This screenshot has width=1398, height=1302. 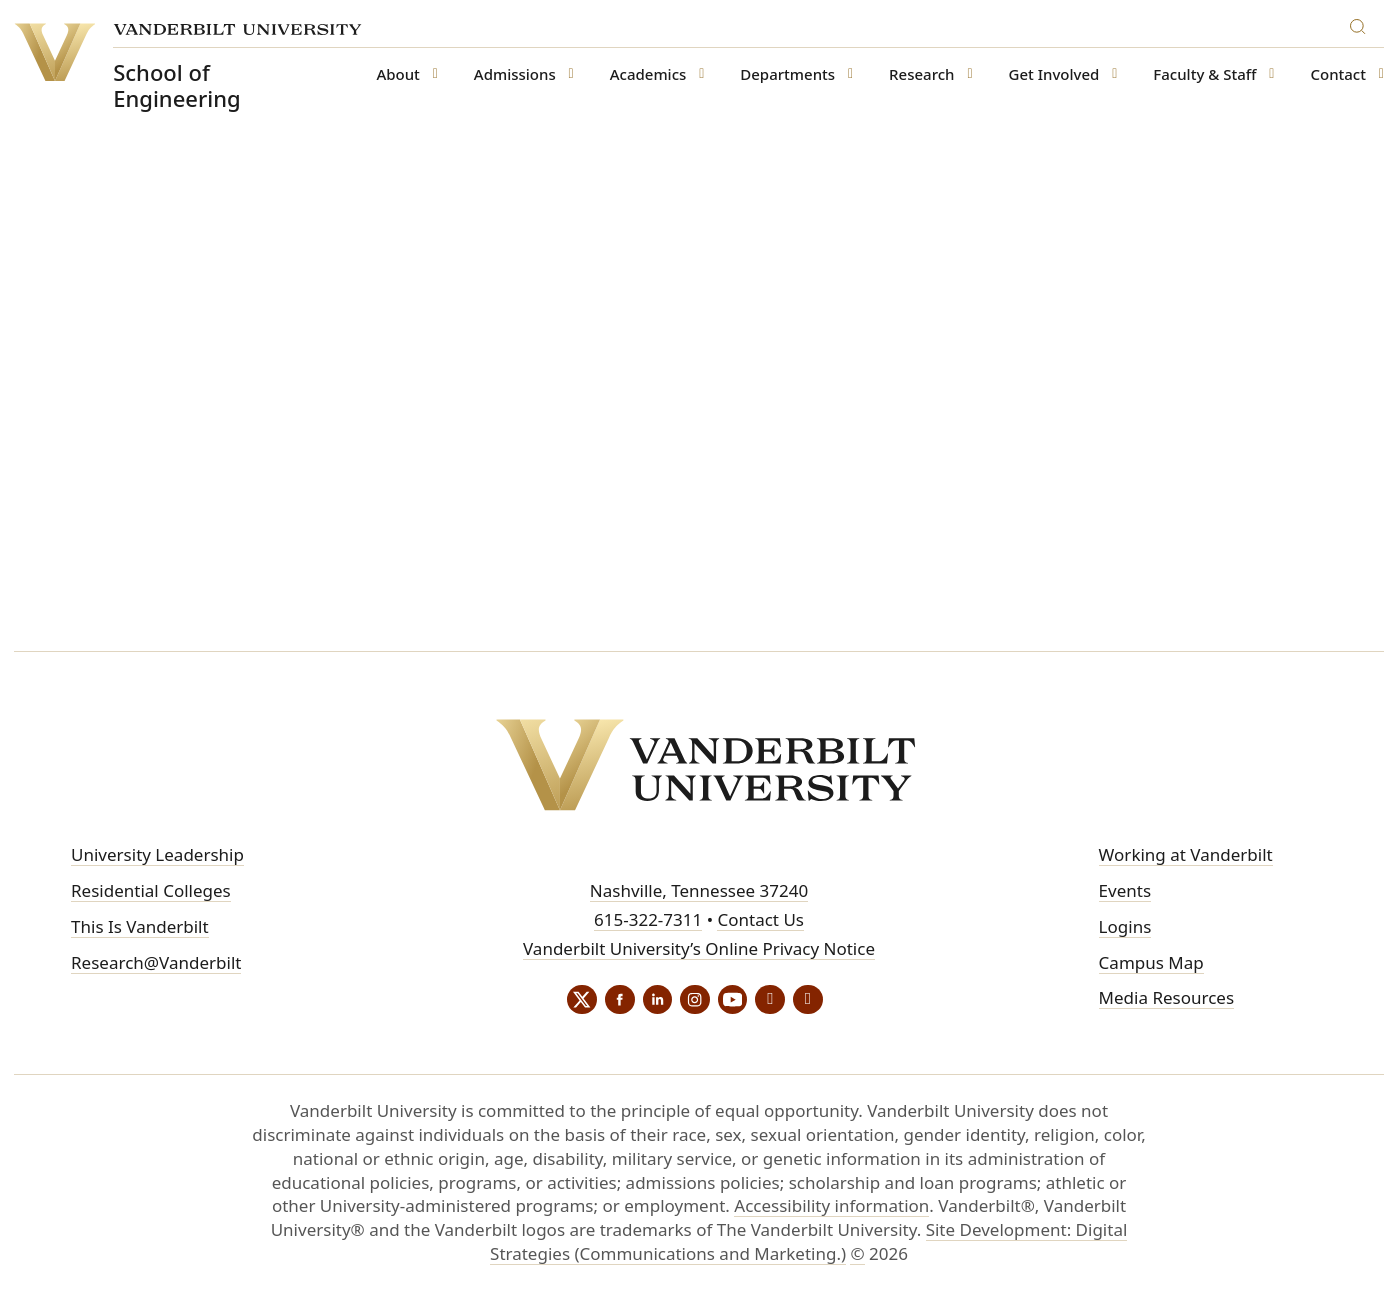 I want to click on Vanderbilt University’s Online Privacy Notice, so click(x=699, y=948).